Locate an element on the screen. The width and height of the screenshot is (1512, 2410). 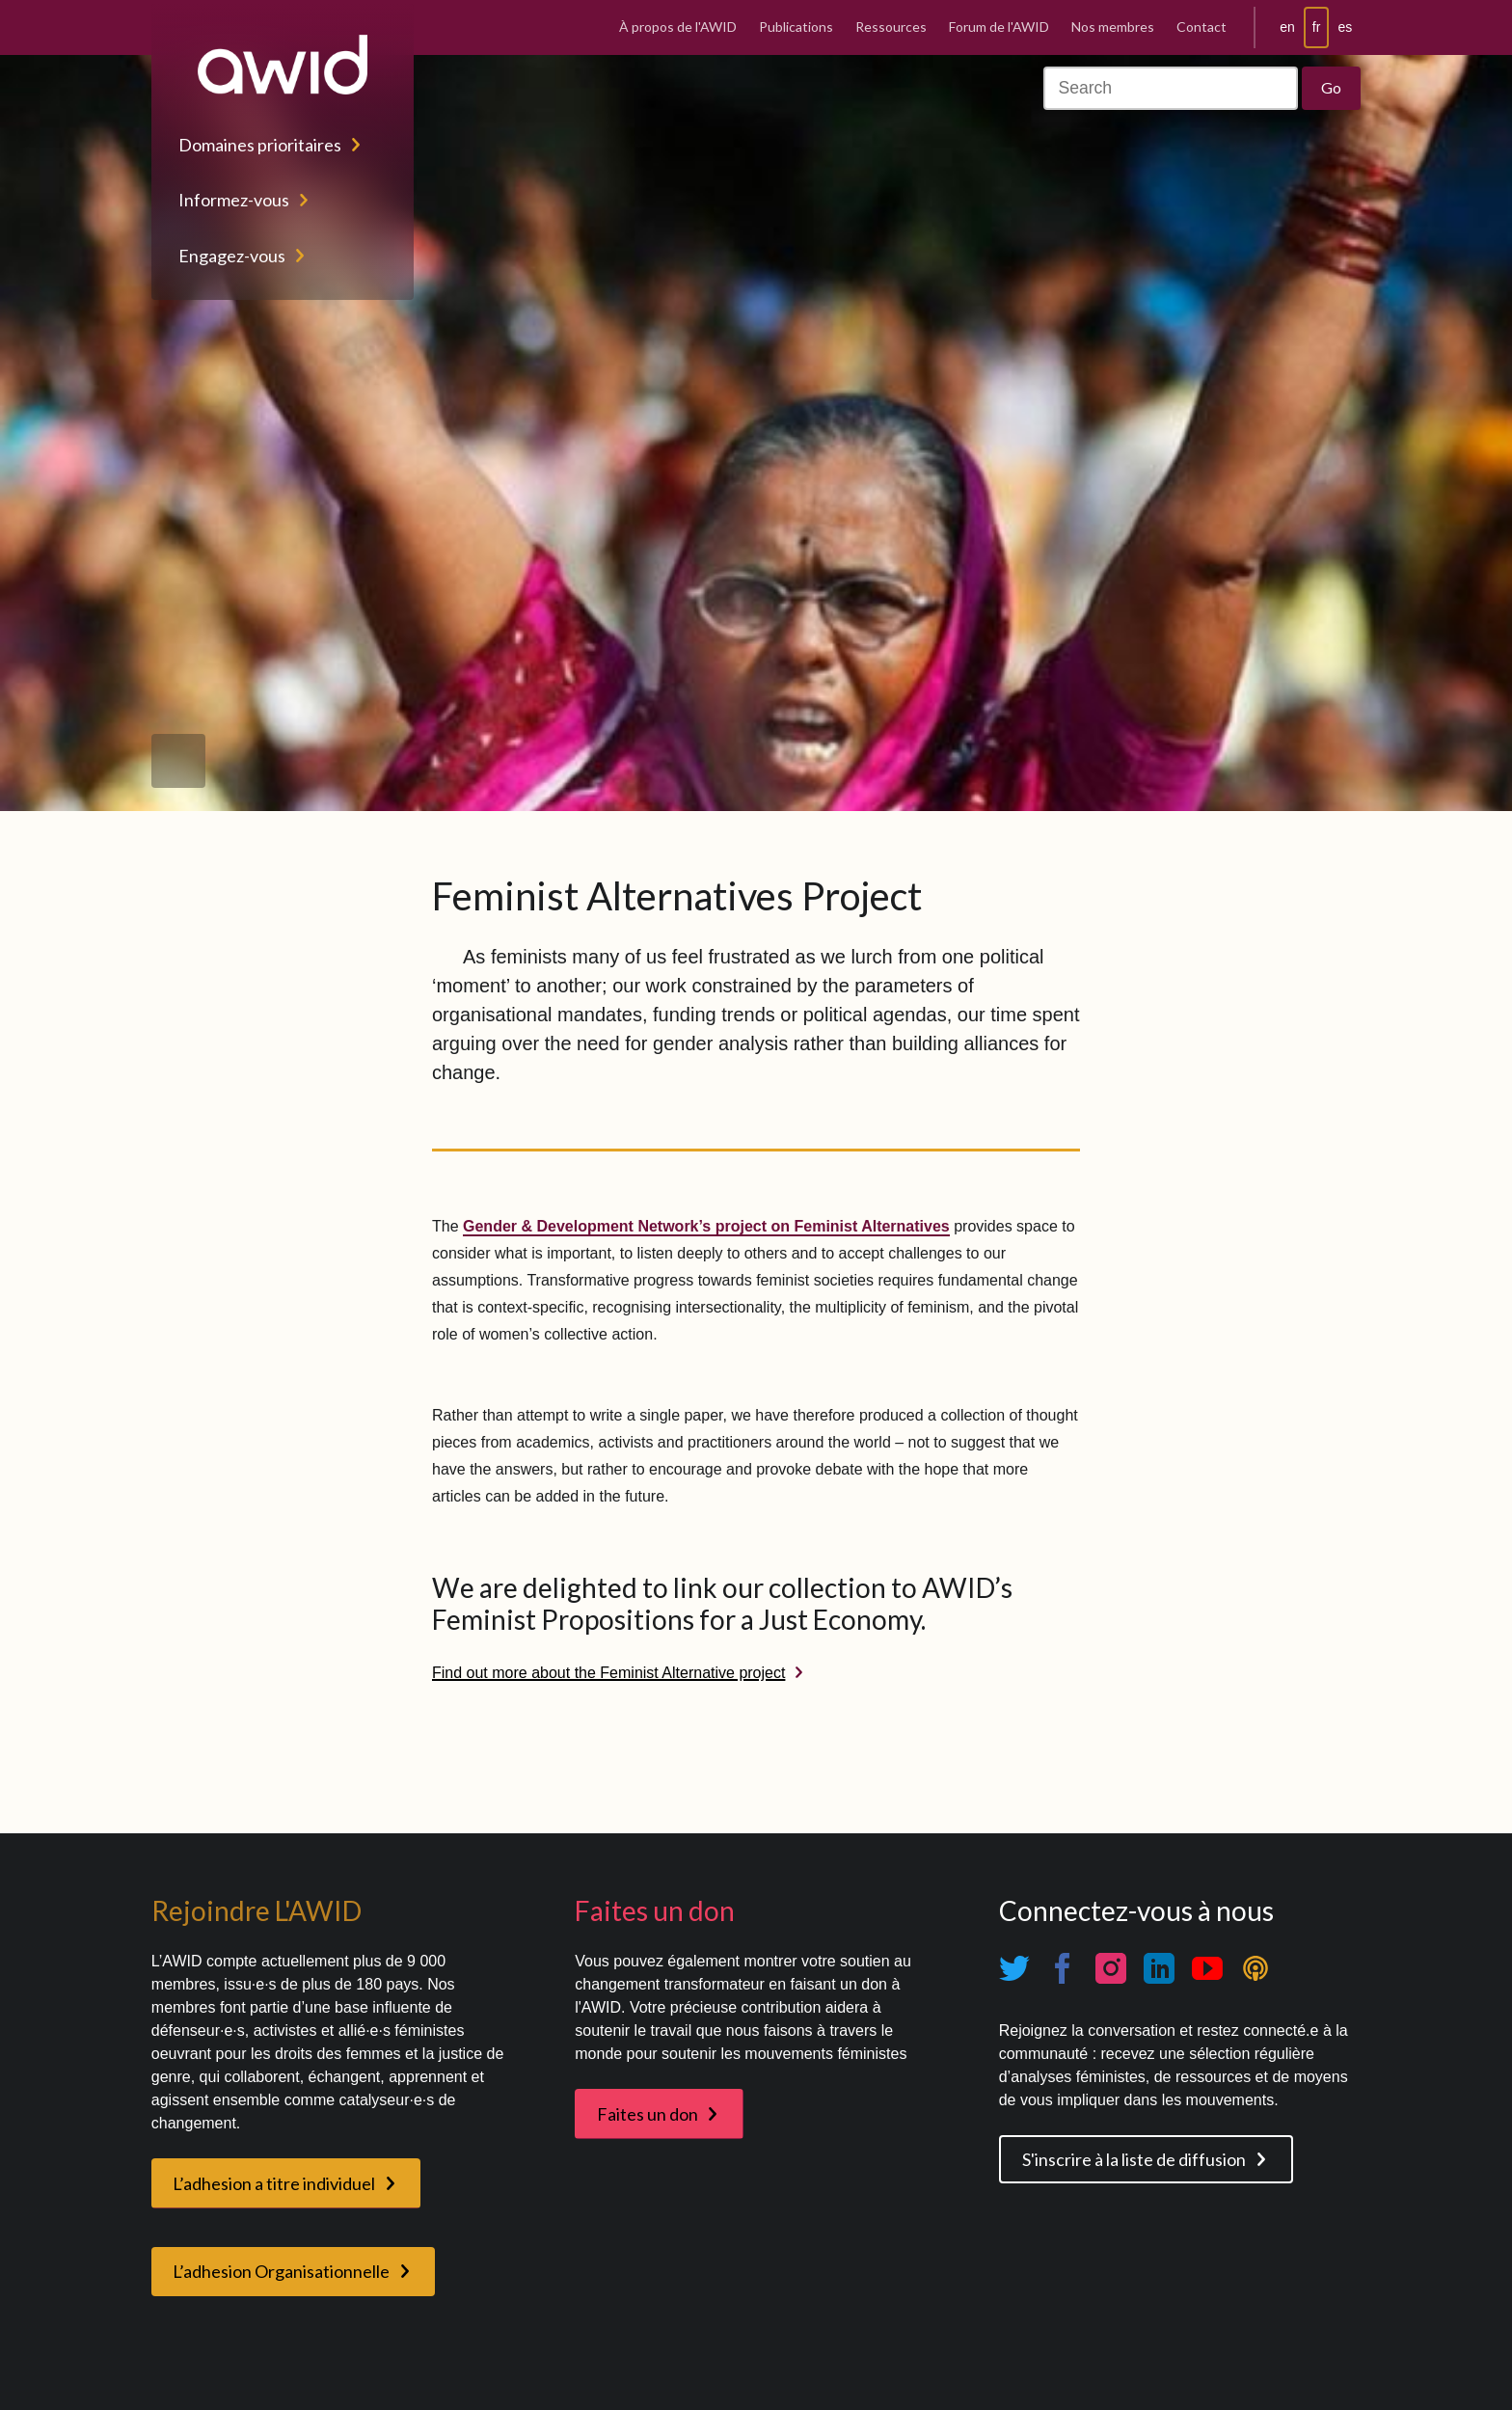
es is located at coordinates (1344, 27).